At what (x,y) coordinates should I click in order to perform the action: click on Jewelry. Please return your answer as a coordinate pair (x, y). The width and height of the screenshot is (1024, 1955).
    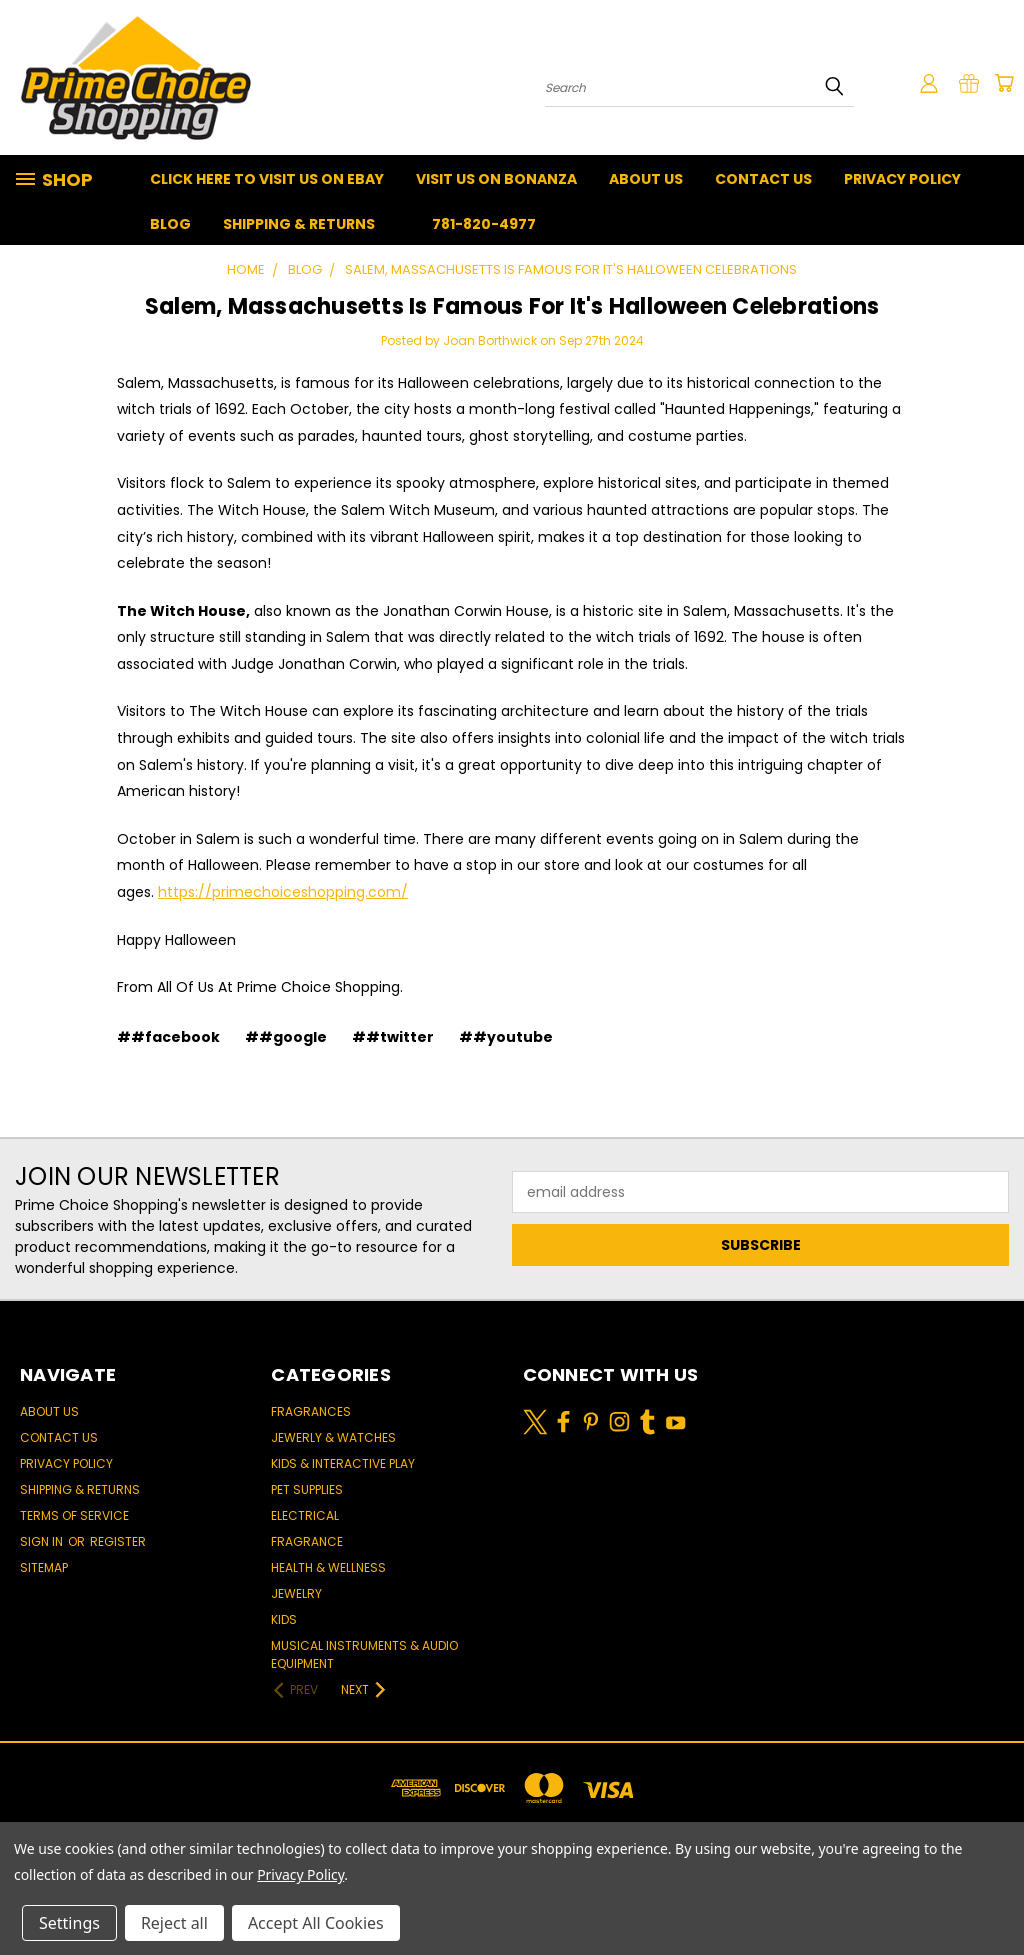
    Looking at the image, I should click on (296, 1593).